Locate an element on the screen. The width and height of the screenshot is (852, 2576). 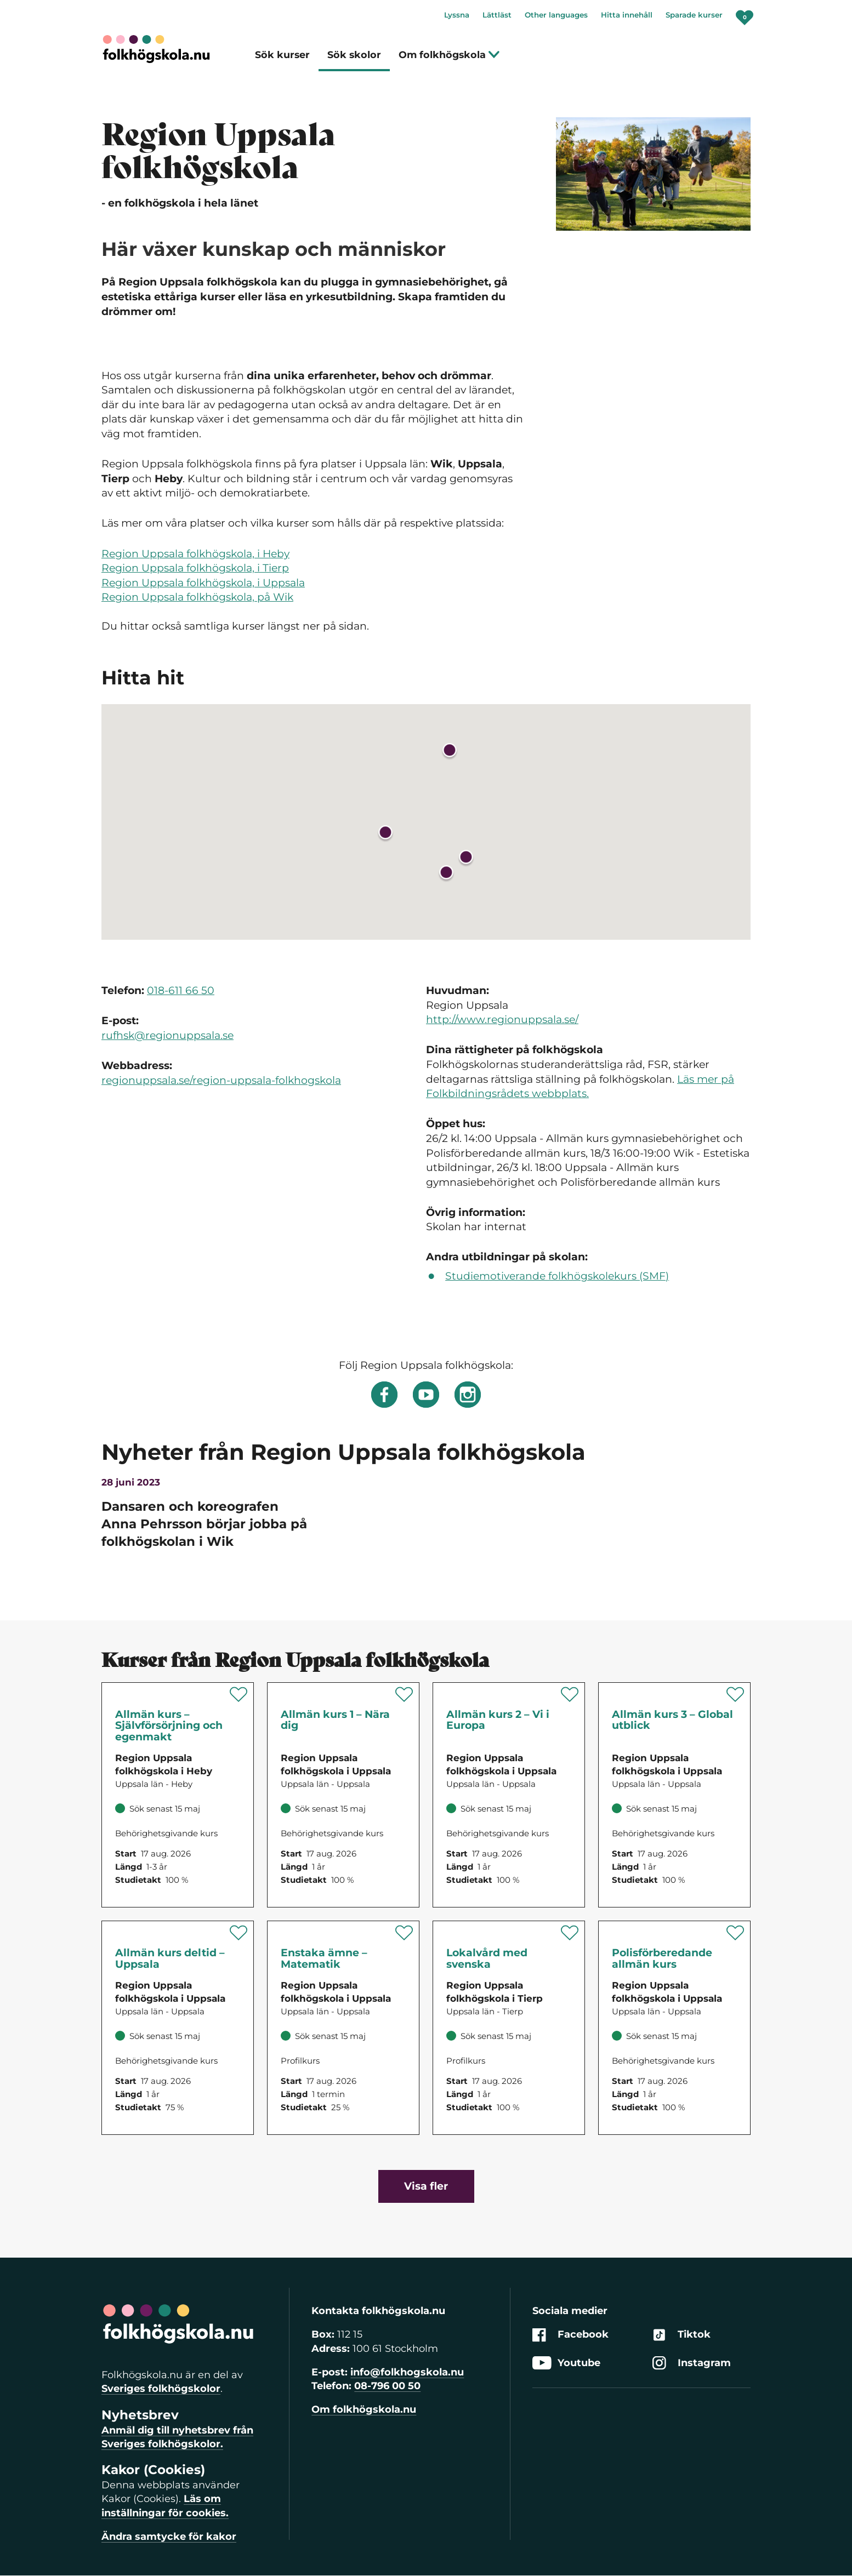
Region Uppsala folkhögskola, i Heby is located at coordinates (195, 553).